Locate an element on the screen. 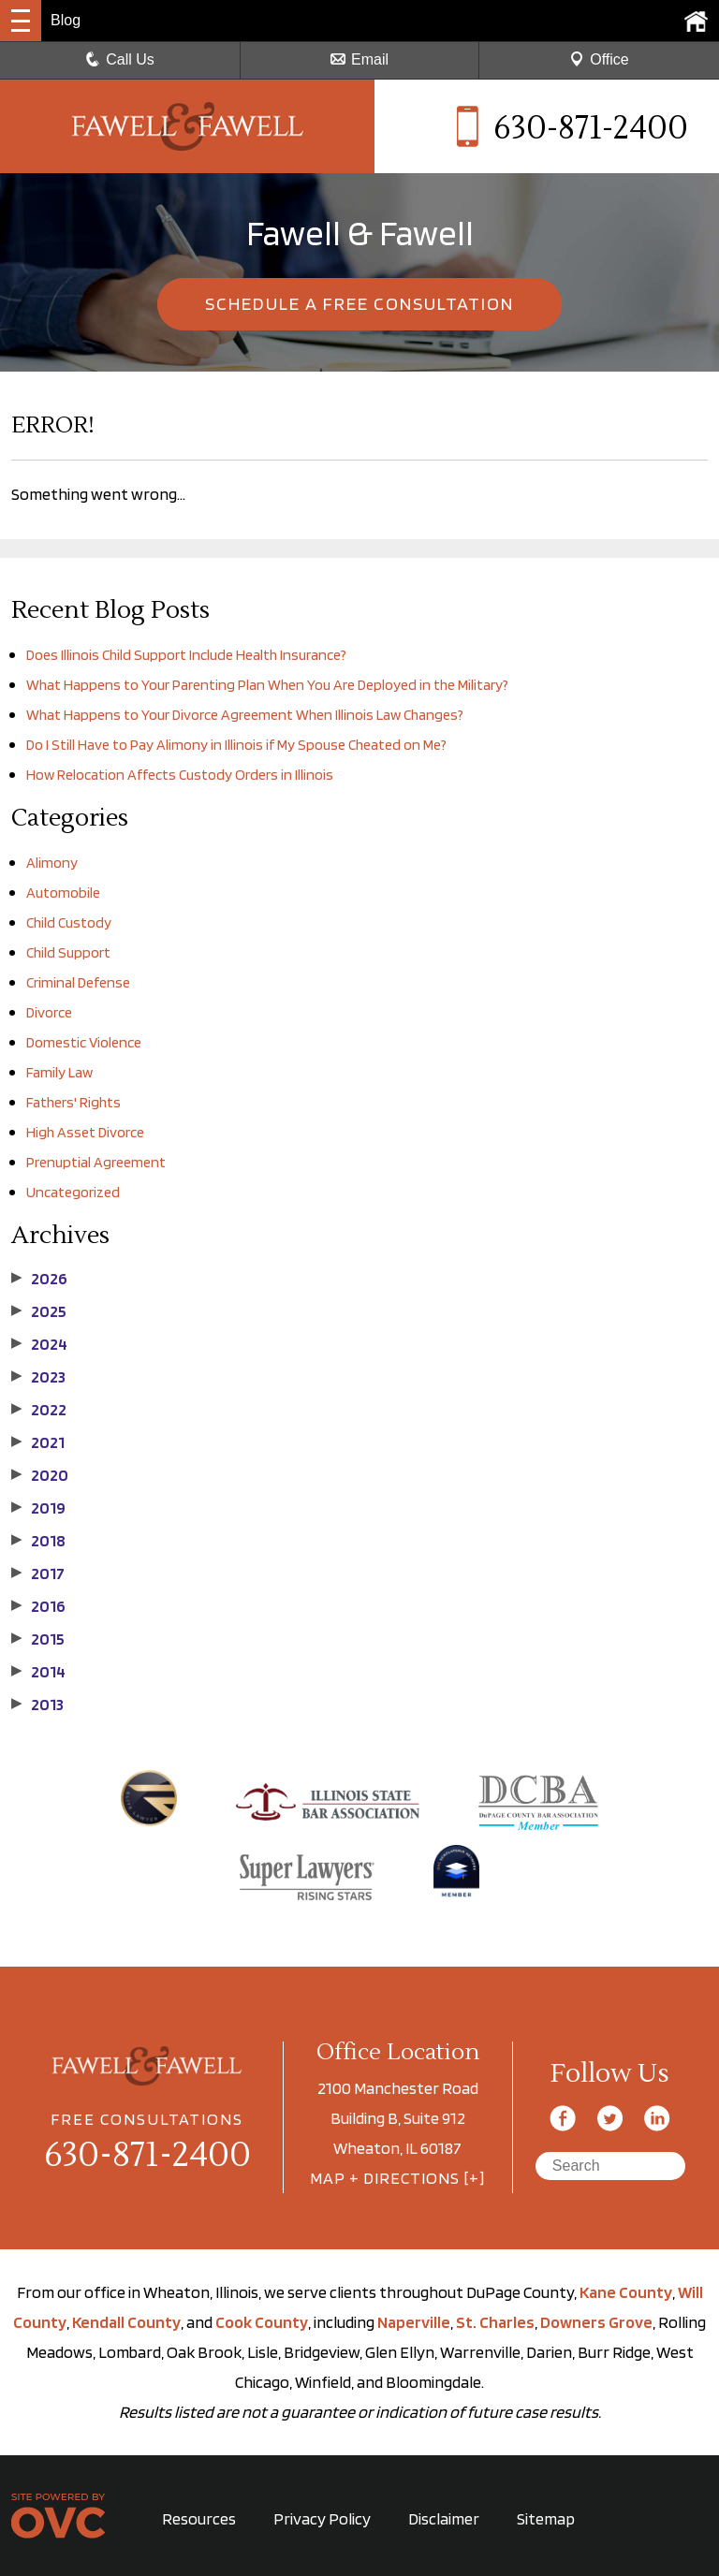 The width and height of the screenshot is (719, 2576). Disclaimer is located at coordinates (443, 2518).